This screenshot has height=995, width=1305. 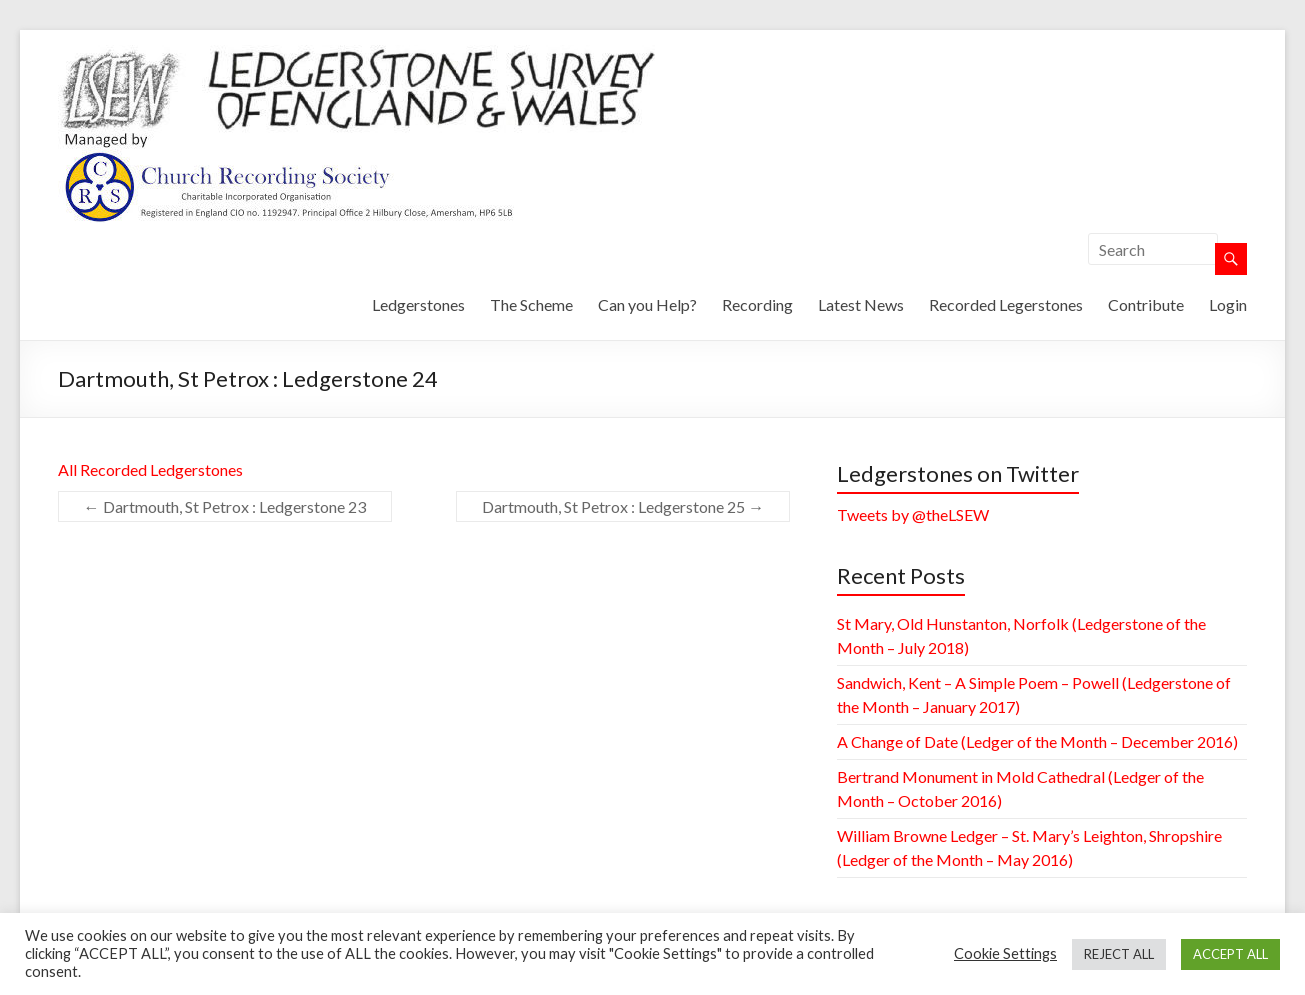 What do you see at coordinates (1006, 304) in the screenshot?
I see `Recorded Legerstones` at bounding box center [1006, 304].